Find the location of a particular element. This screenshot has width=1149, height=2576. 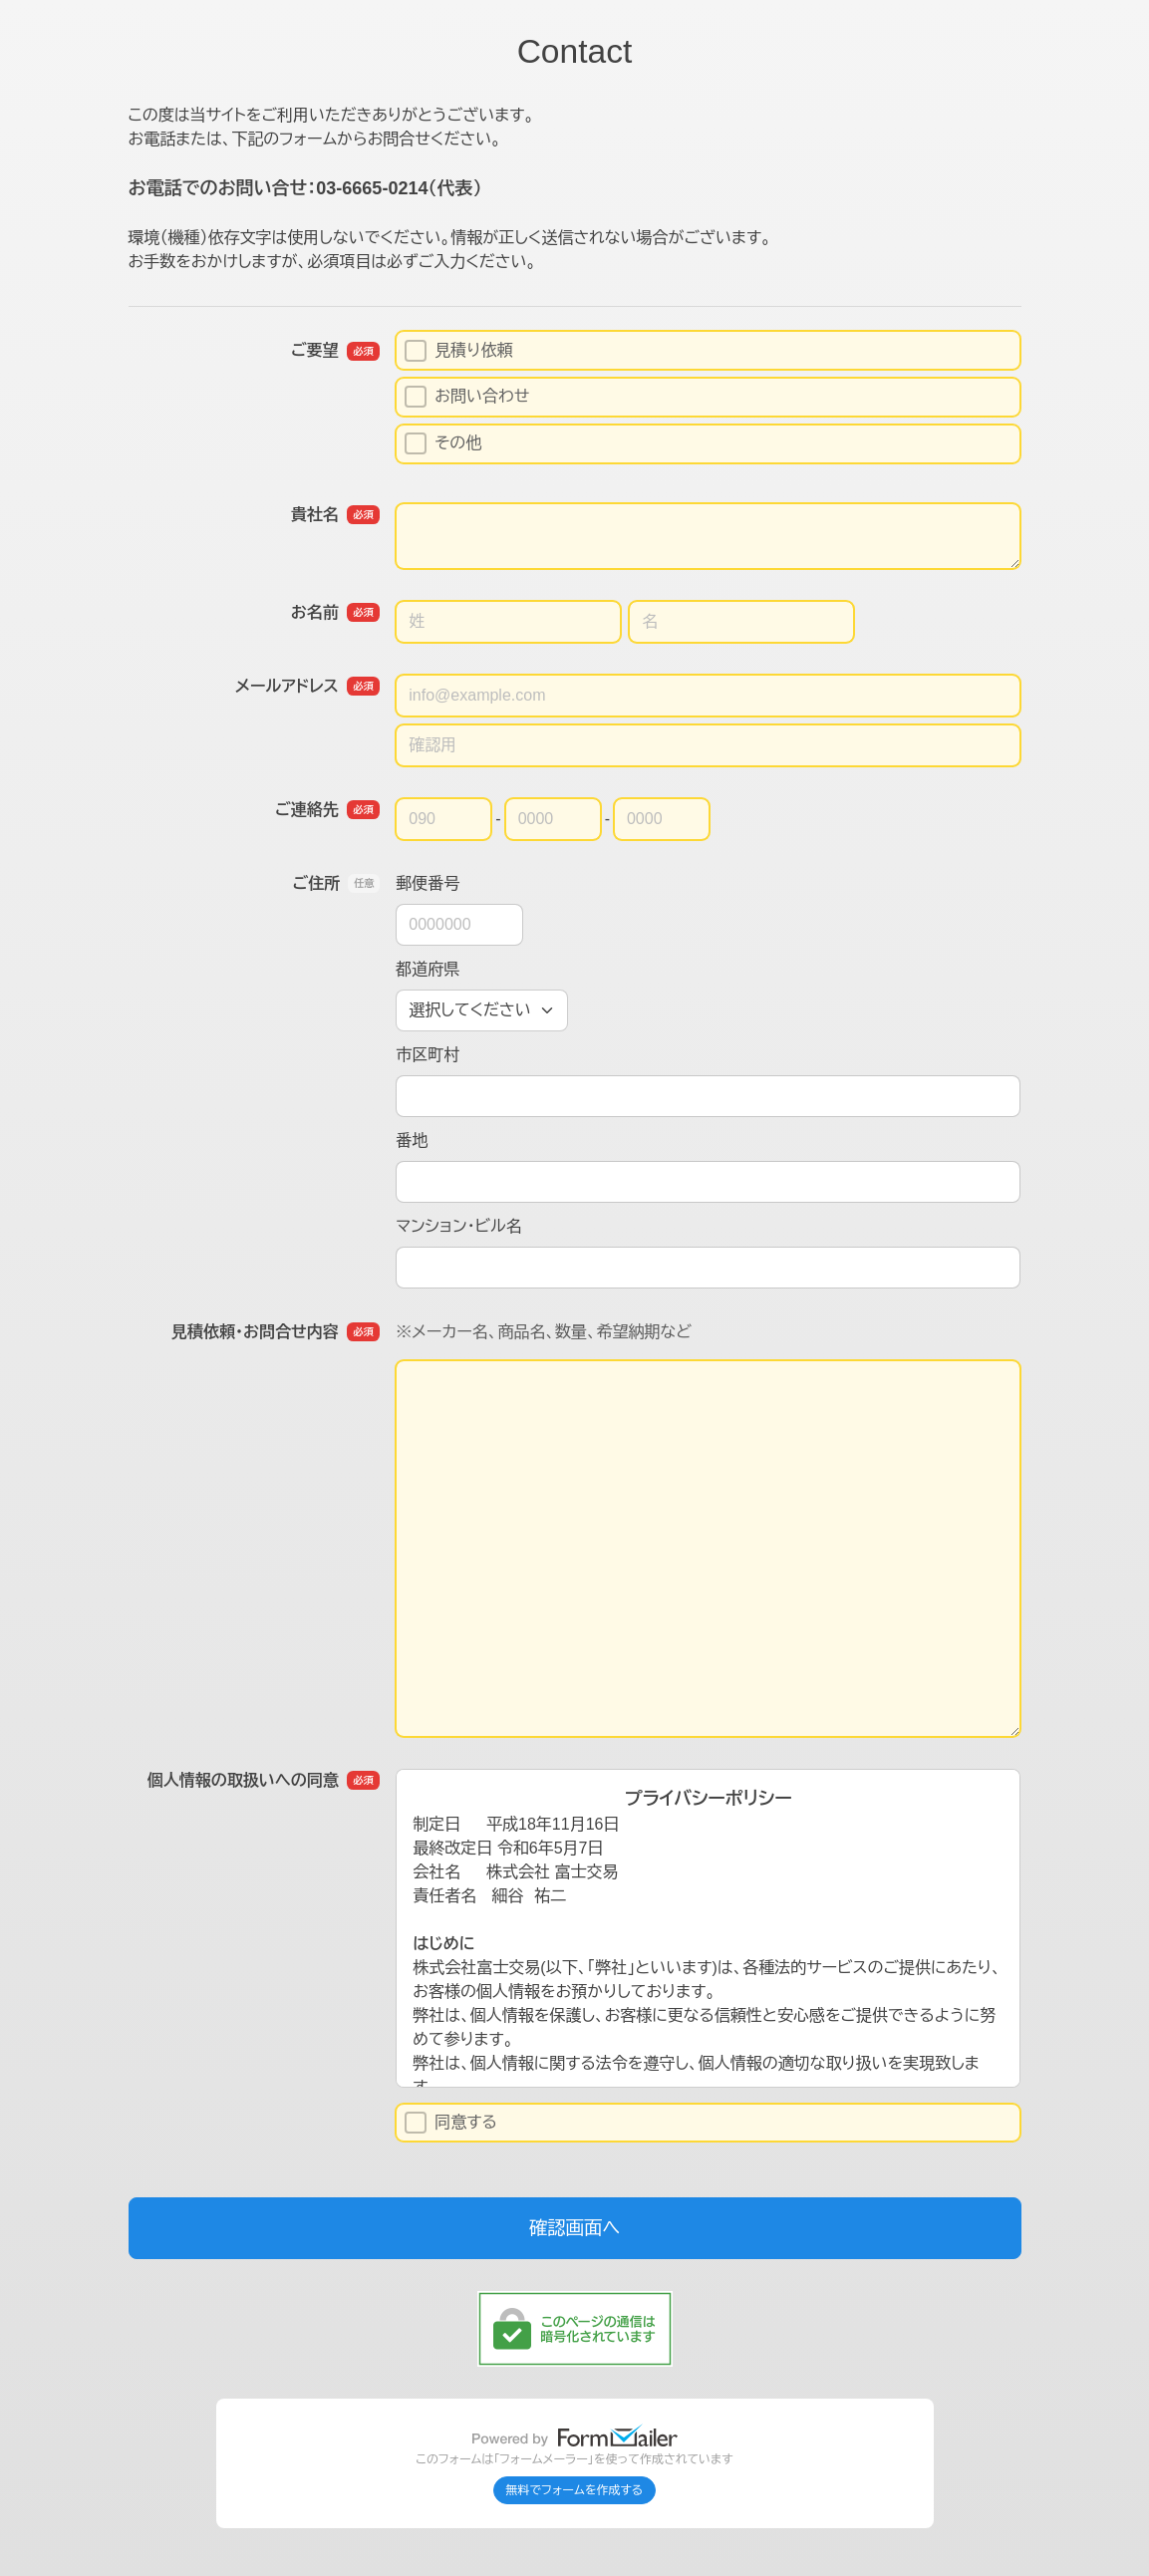

同意する is located at coordinates (451, 2123).